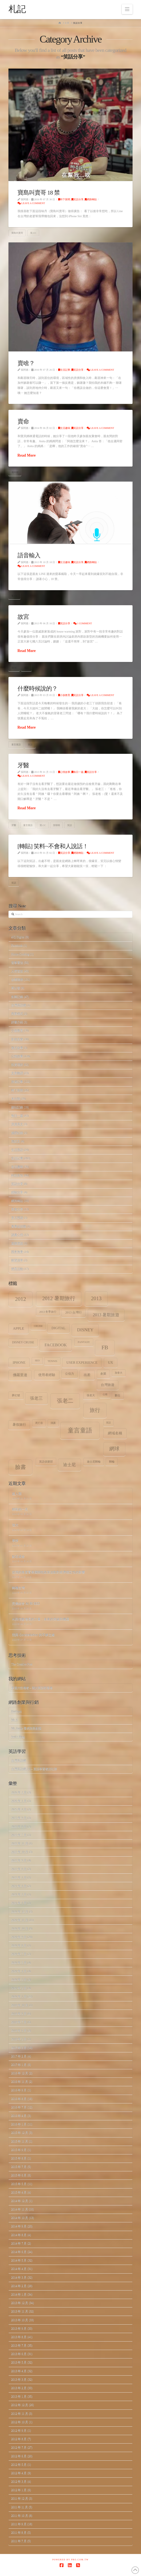 This screenshot has height=2576, width=141. What do you see at coordinates (23, 765) in the screenshot?
I see `牙醫` at bounding box center [23, 765].